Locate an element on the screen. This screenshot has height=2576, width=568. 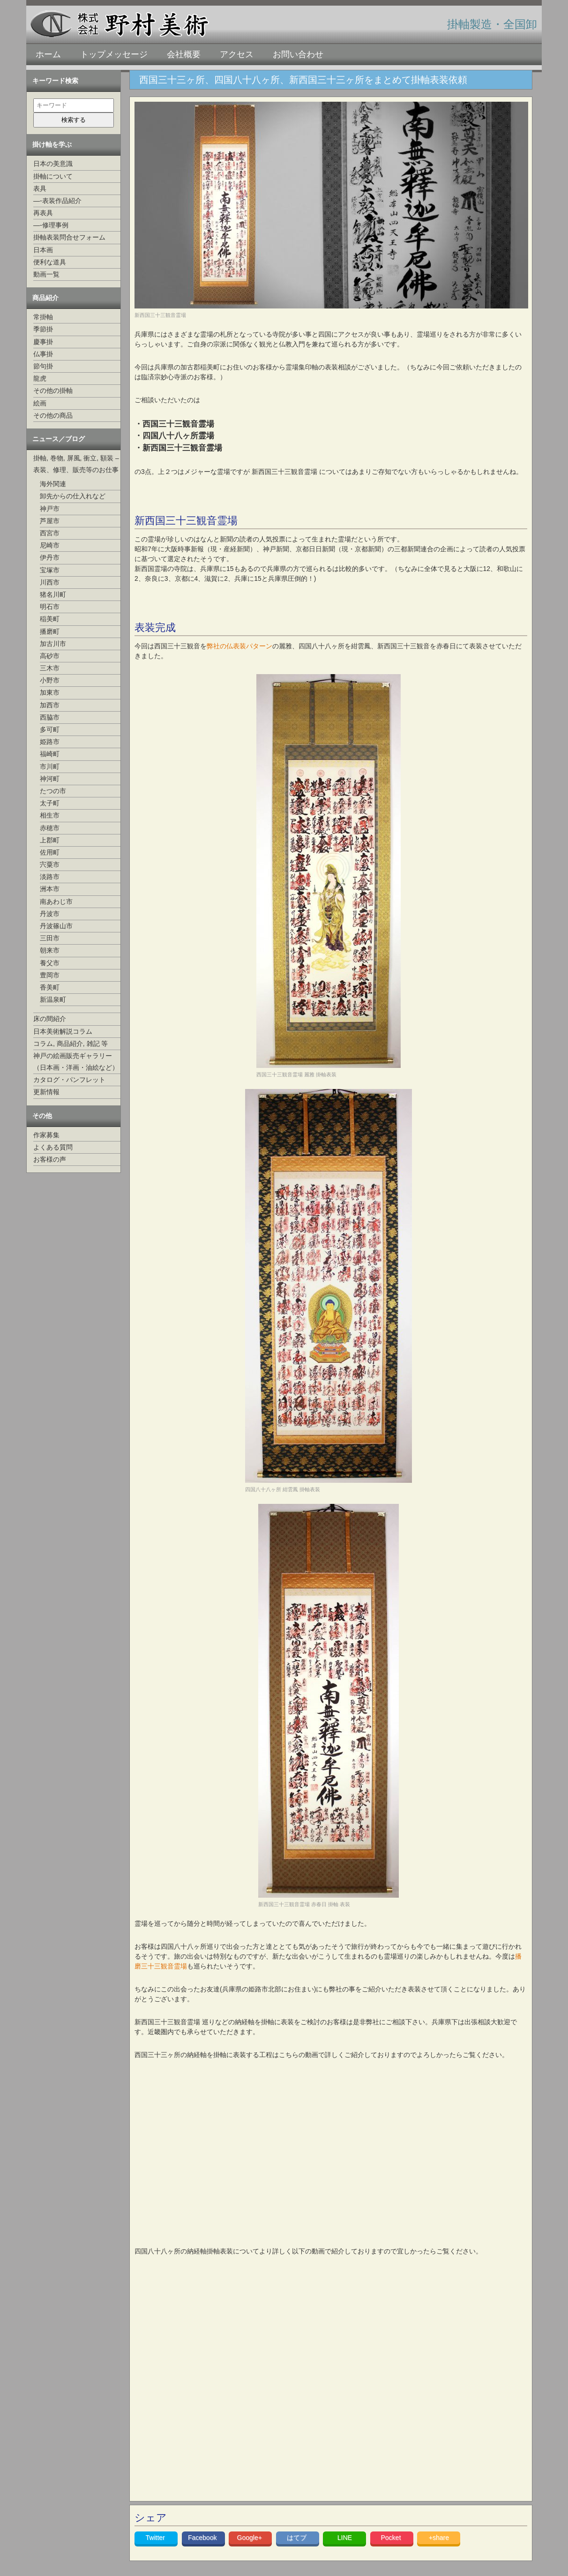
日本美術解説コラム is located at coordinates (62, 1031).